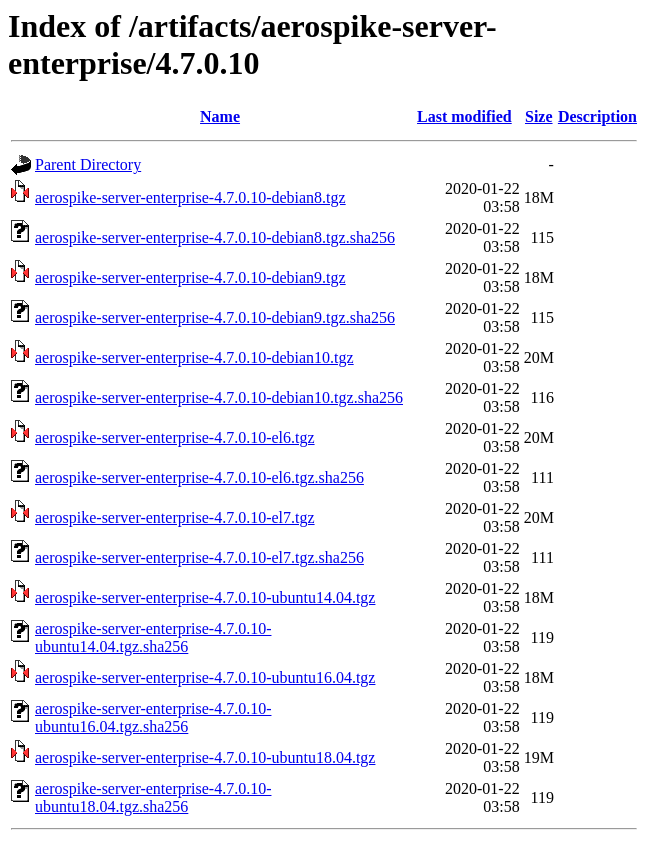 The height and width of the screenshot is (849, 648). I want to click on aerospike-server-enterprise-4.7.0.10-debian8.tgz.sha256, so click(215, 237).